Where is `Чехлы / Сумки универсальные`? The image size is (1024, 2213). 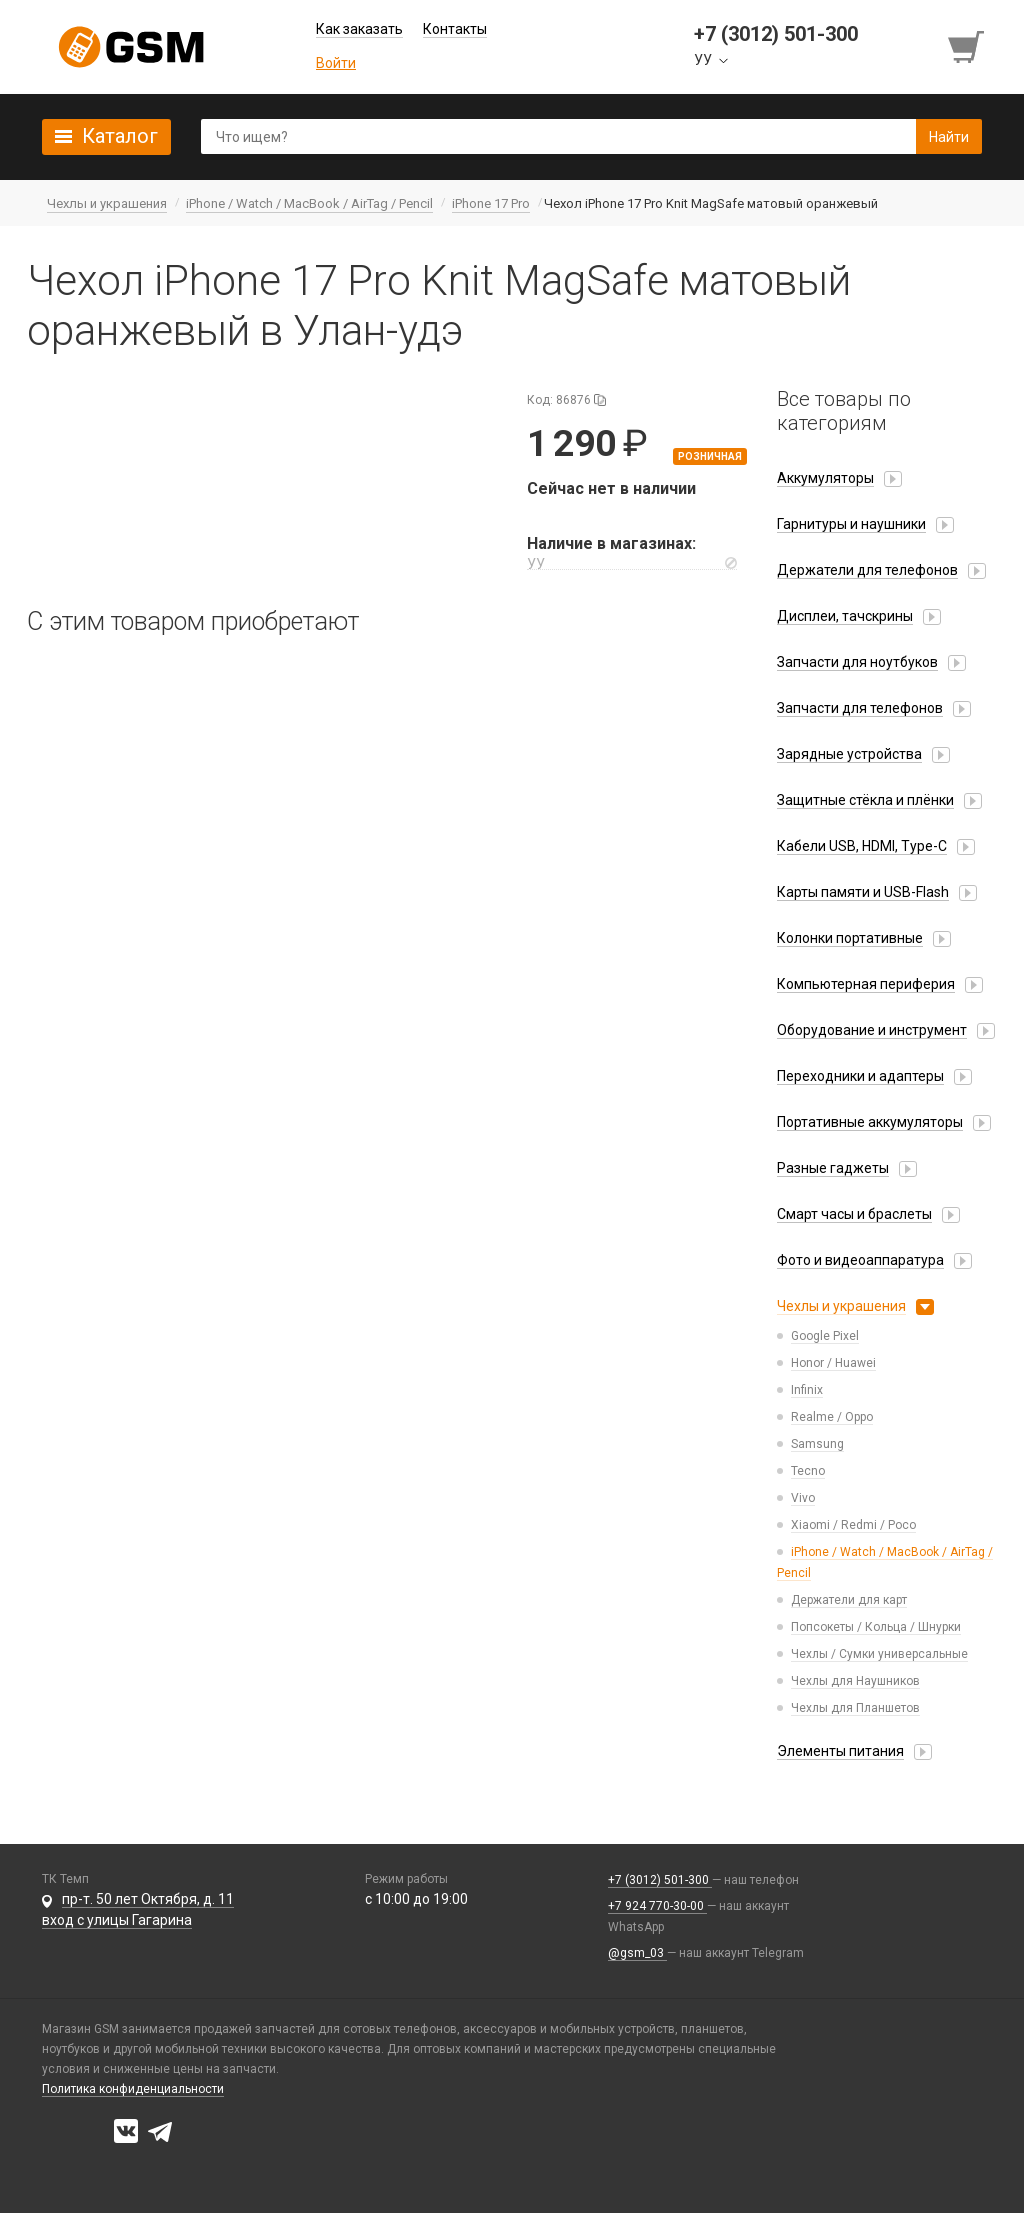
Чехлы / Сумки универсальные is located at coordinates (879, 1654).